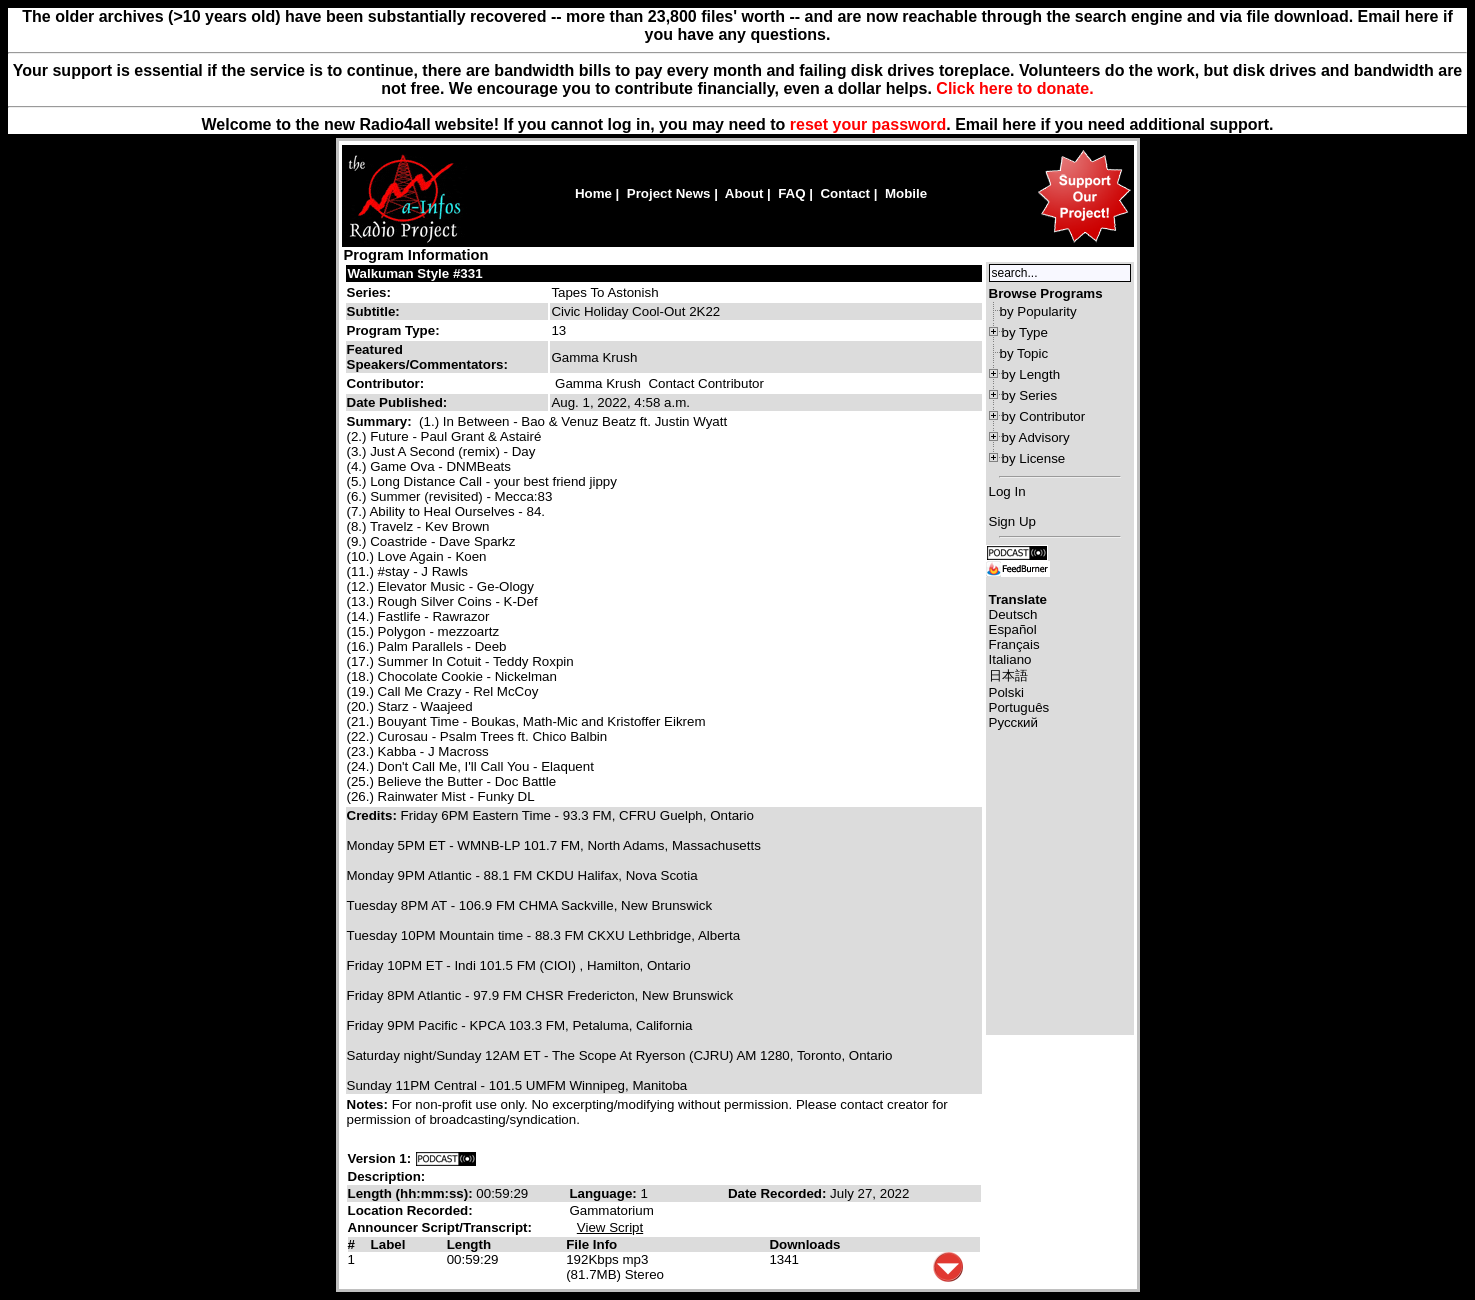 This screenshot has height=1300, width=1475. What do you see at coordinates (779, 1193) in the screenshot?
I see `Date Recorded:` at bounding box center [779, 1193].